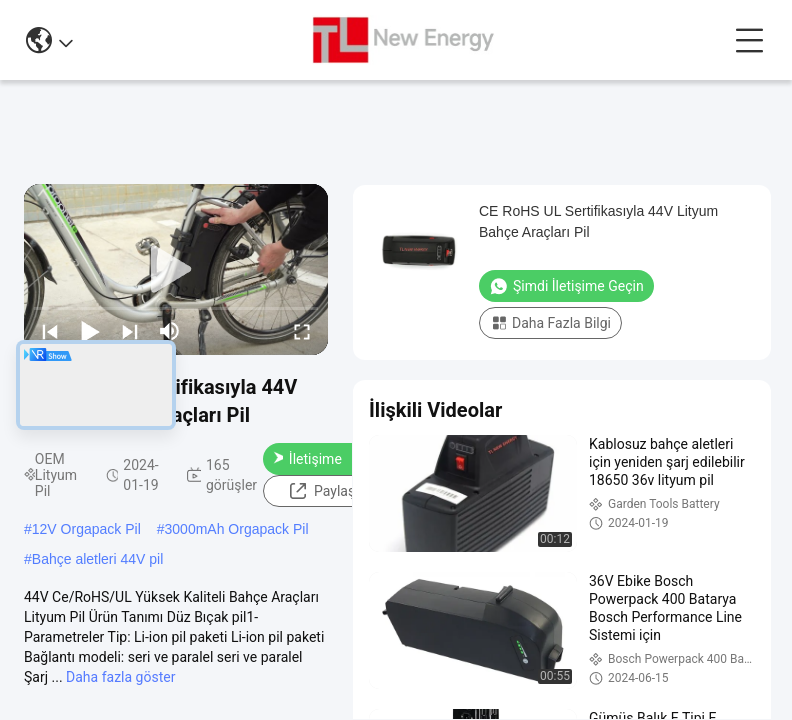  What do you see at coordinates (237, 529) in the screenshot?
I see `3000mAh Orgapack Pil` at bounding box center [237, 529].